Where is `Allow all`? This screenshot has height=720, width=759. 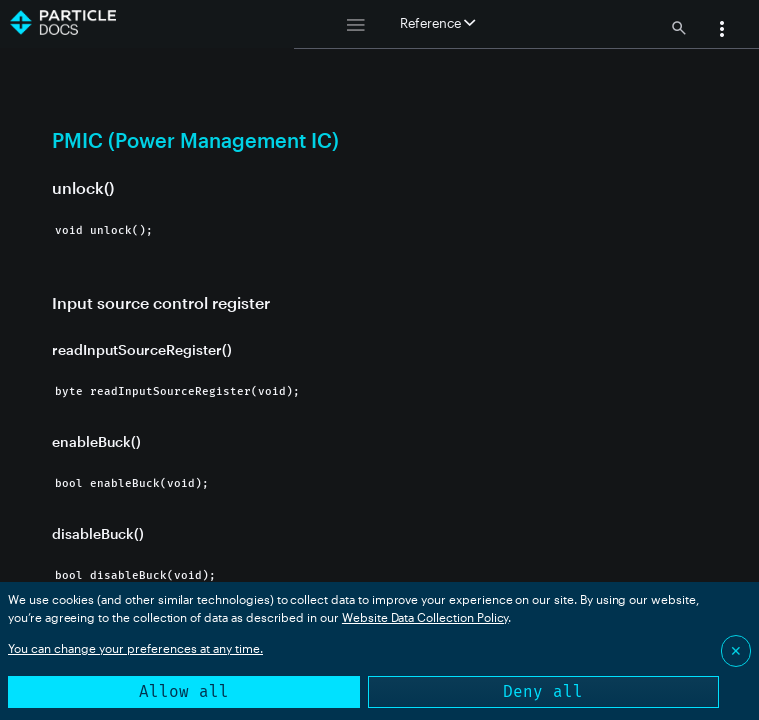
Allow all is located at coordinates (184, 691).